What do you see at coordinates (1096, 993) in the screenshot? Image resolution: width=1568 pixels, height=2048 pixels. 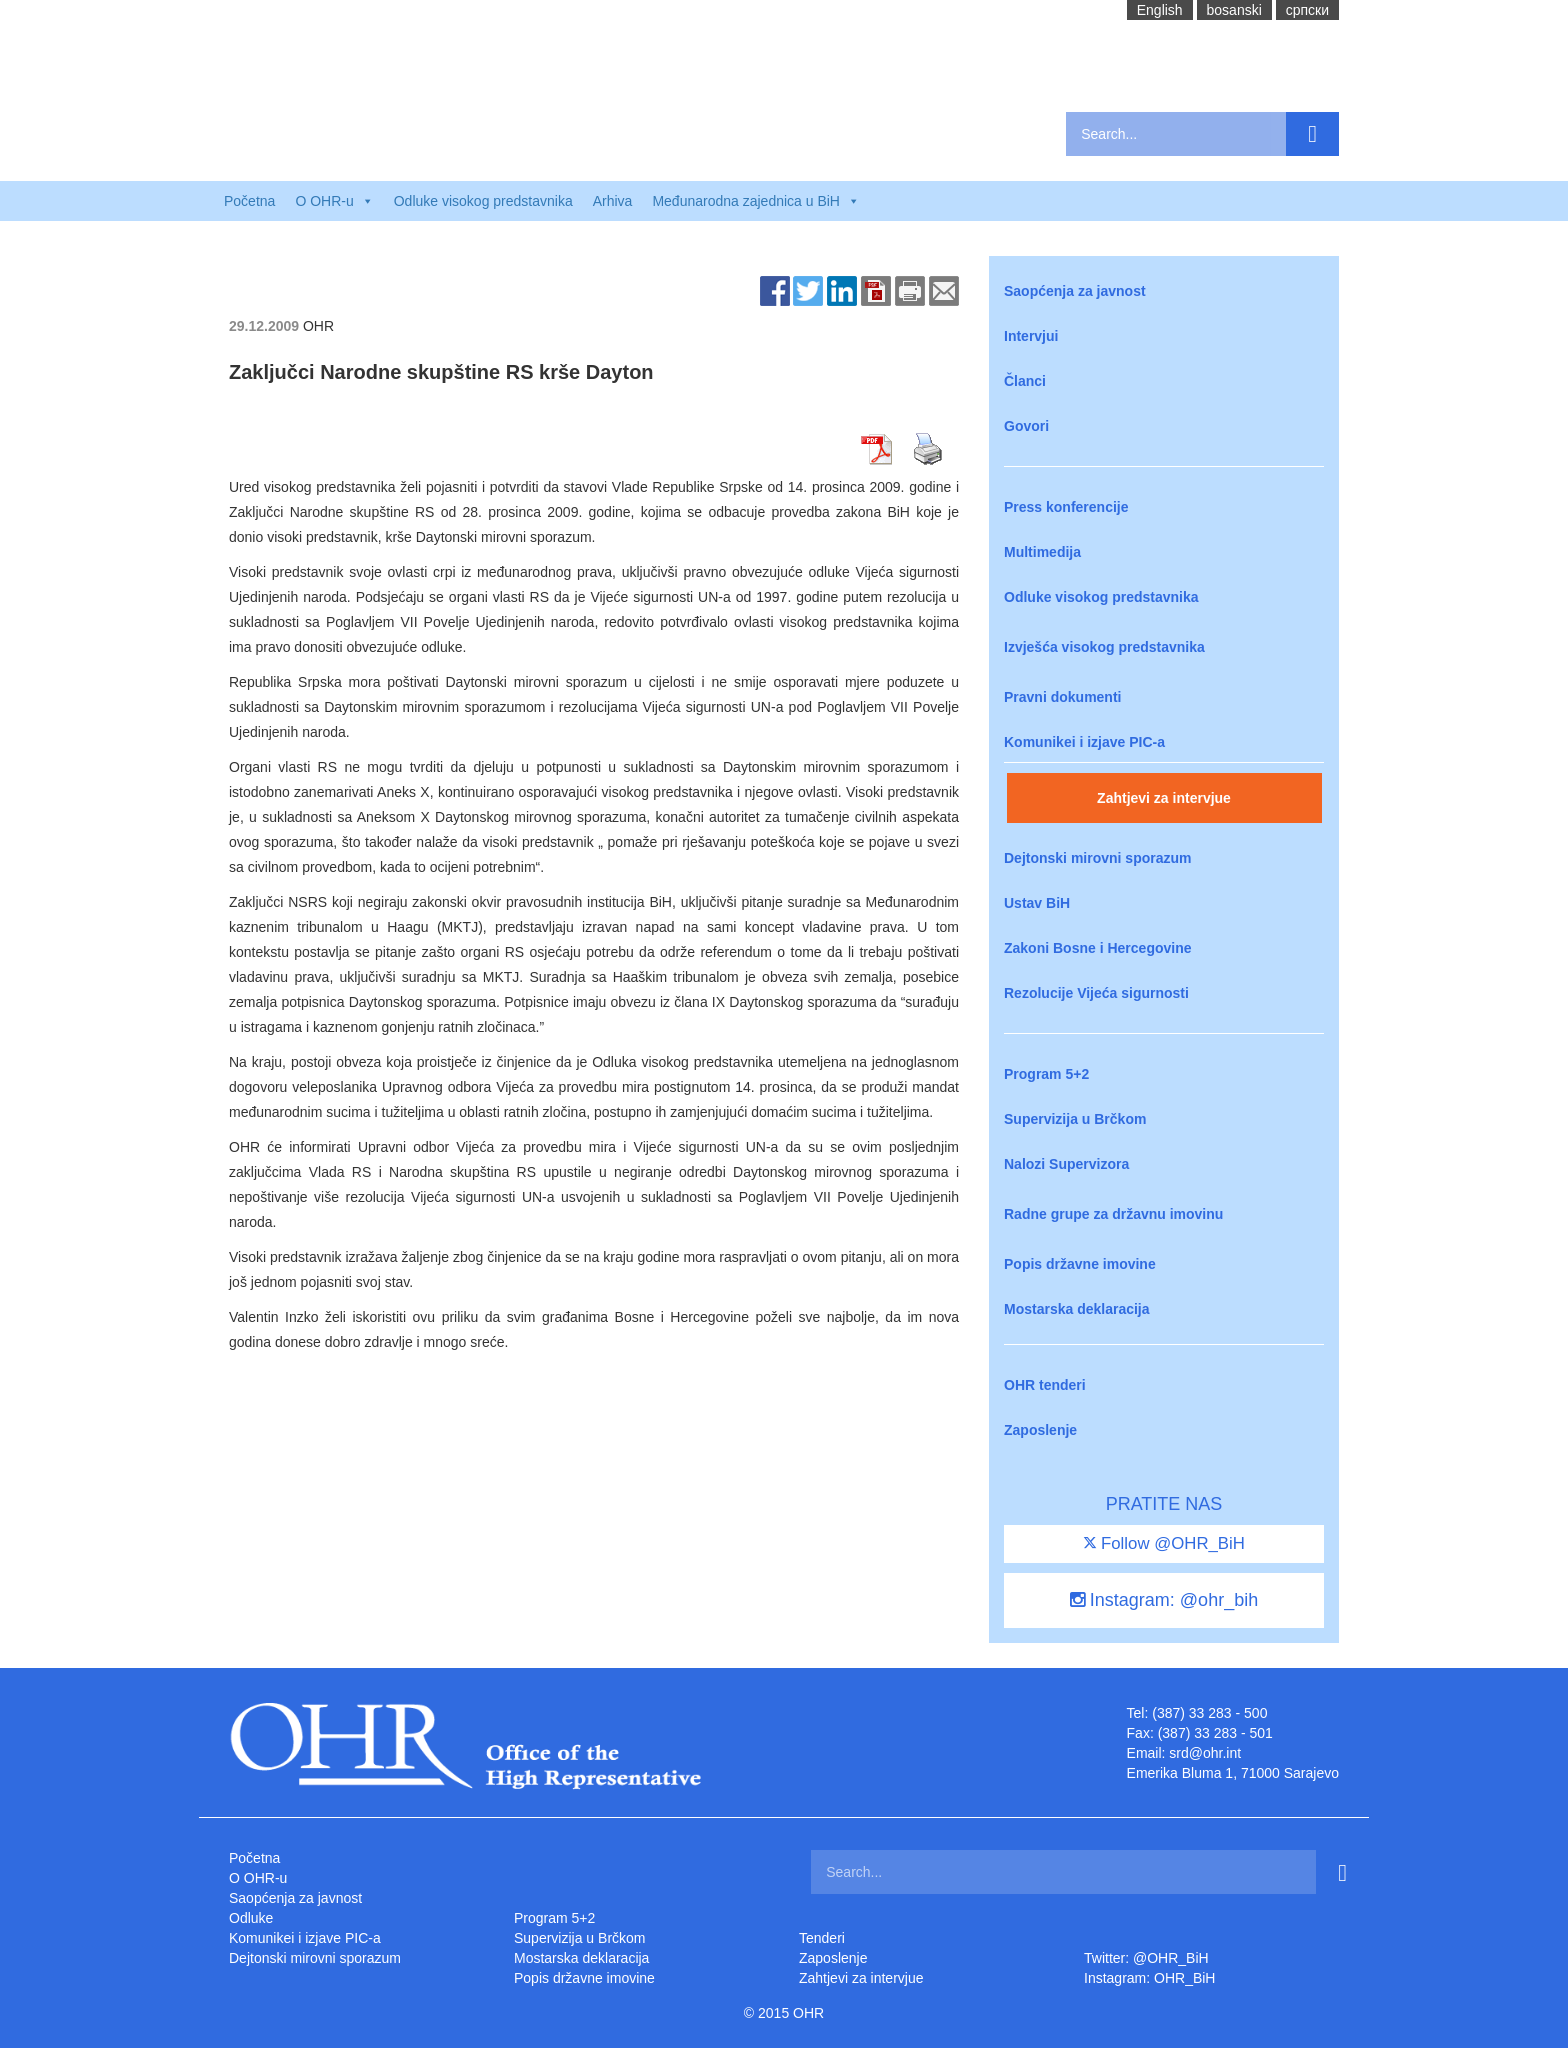 I see `Rezolucije Vijeća sigurnosti` at bounding box center [1096, 993].